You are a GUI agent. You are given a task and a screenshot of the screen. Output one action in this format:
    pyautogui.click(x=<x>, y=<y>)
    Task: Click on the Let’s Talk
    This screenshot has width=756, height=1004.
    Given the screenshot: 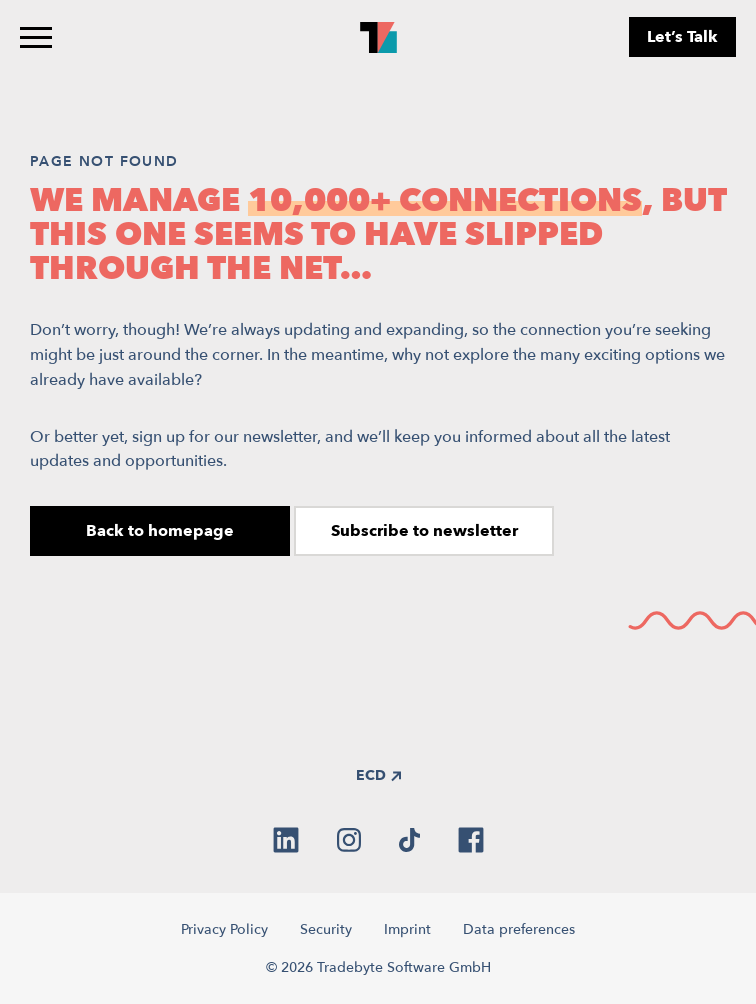 What is the action you would take?
    pyautogui.click(x=682, y=37)
    